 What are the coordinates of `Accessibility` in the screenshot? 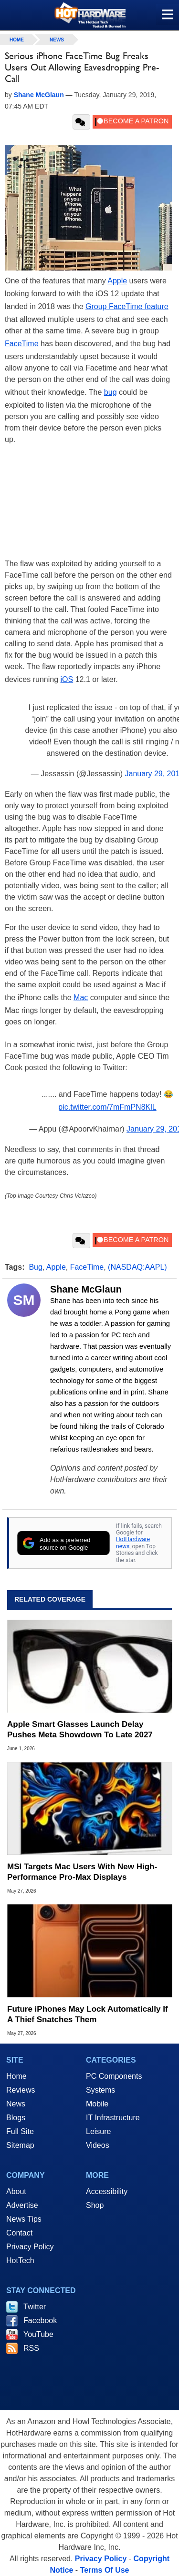 It's located at (106, 2191).